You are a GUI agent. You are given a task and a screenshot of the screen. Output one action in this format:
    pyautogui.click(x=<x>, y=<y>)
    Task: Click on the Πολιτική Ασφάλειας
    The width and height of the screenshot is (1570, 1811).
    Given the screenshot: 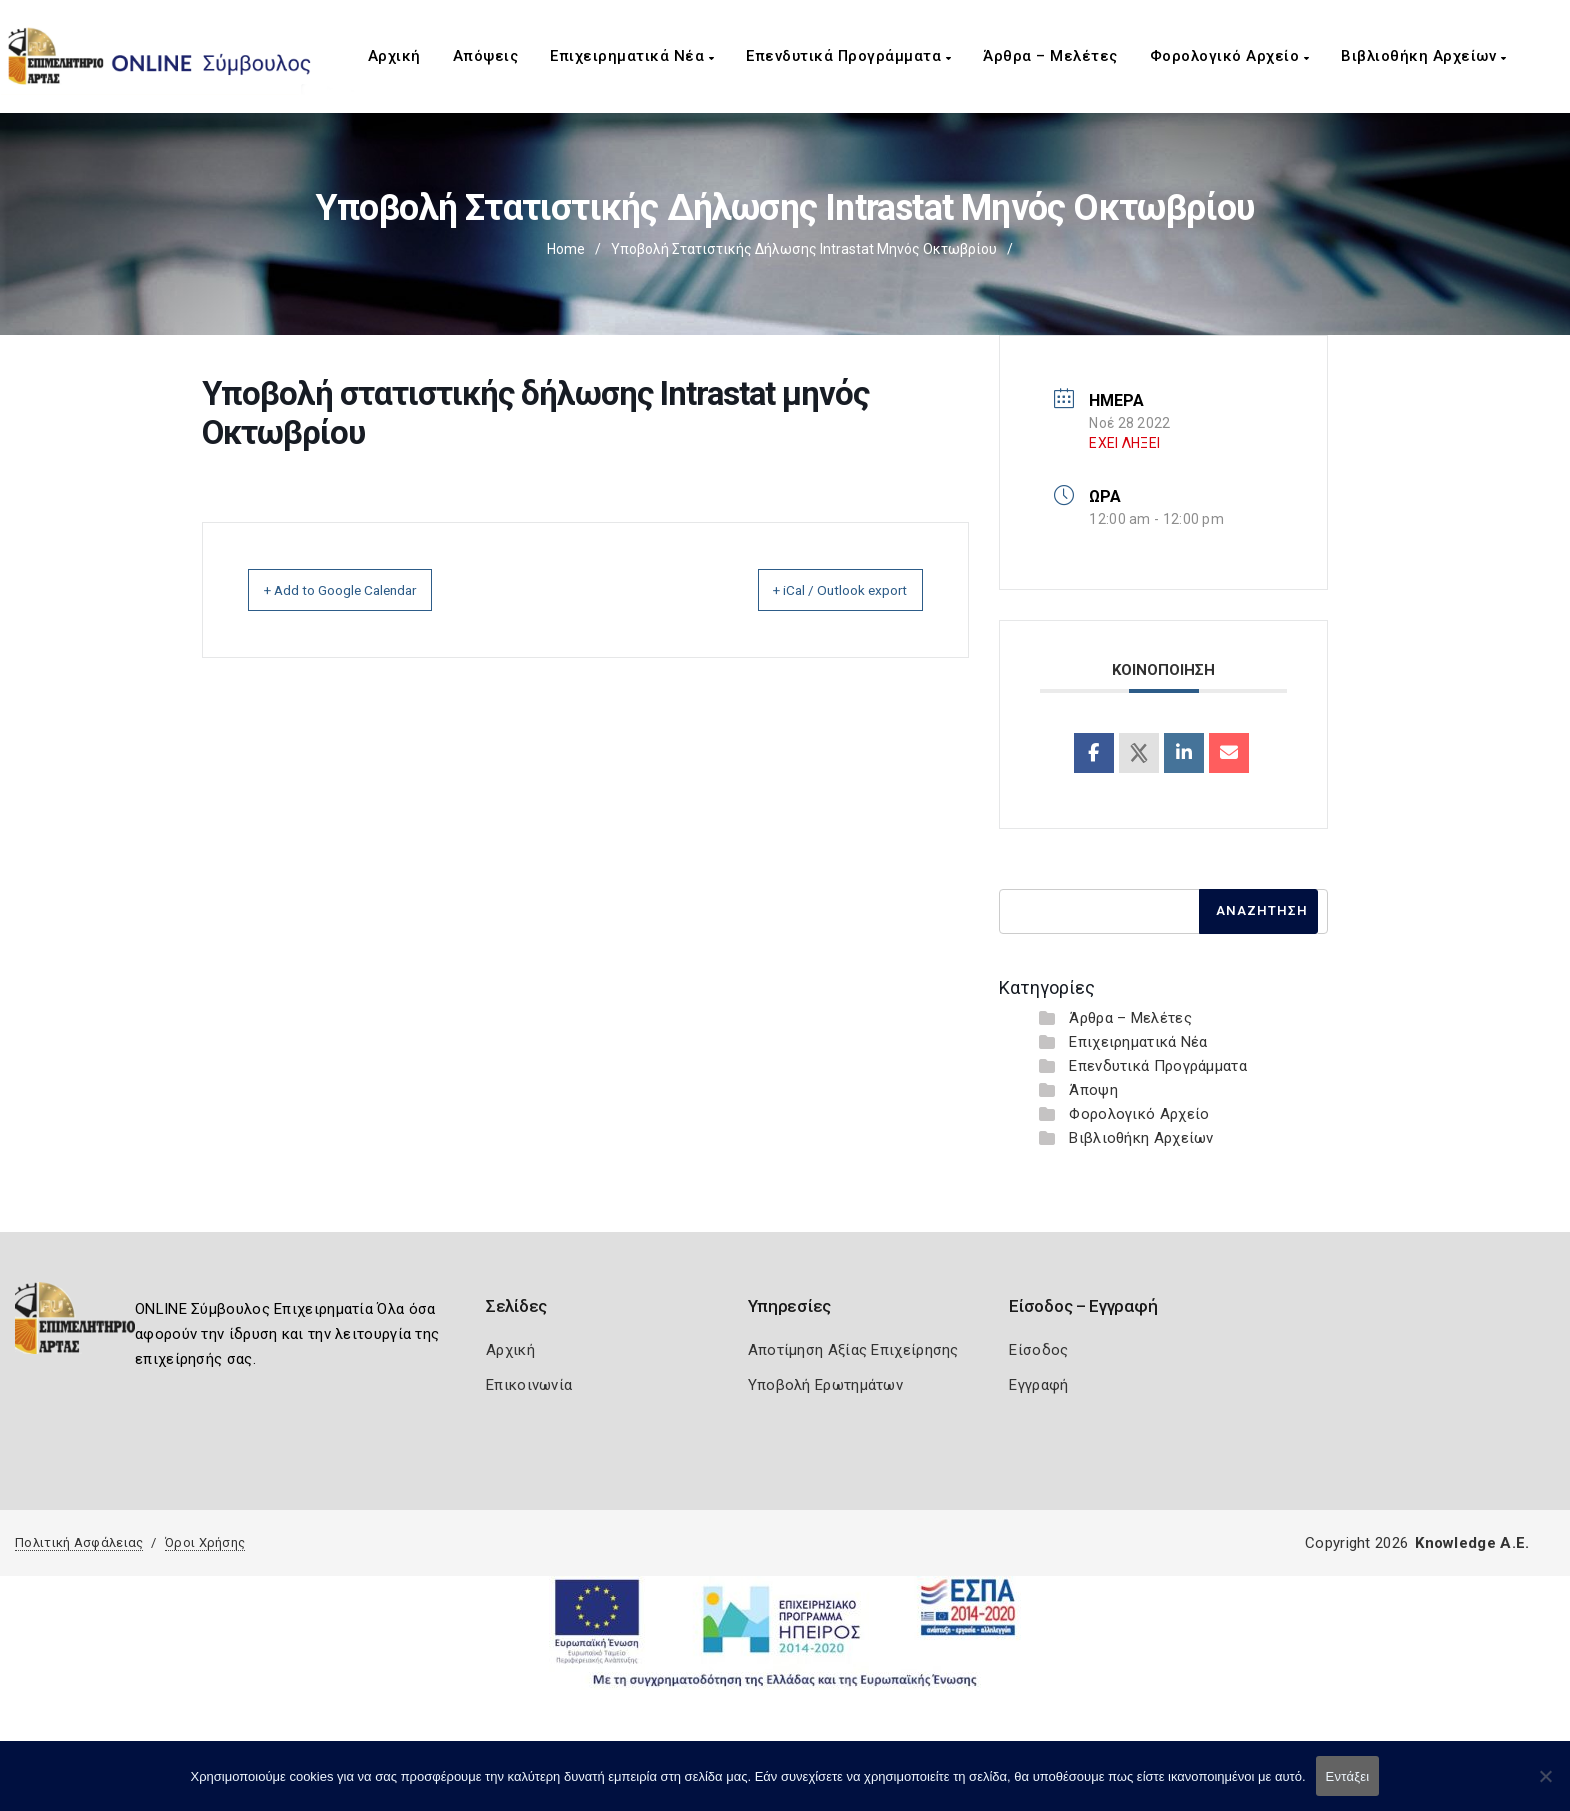 What is the action you would take?
    pyautogui.click(x=79, y=1542)
    